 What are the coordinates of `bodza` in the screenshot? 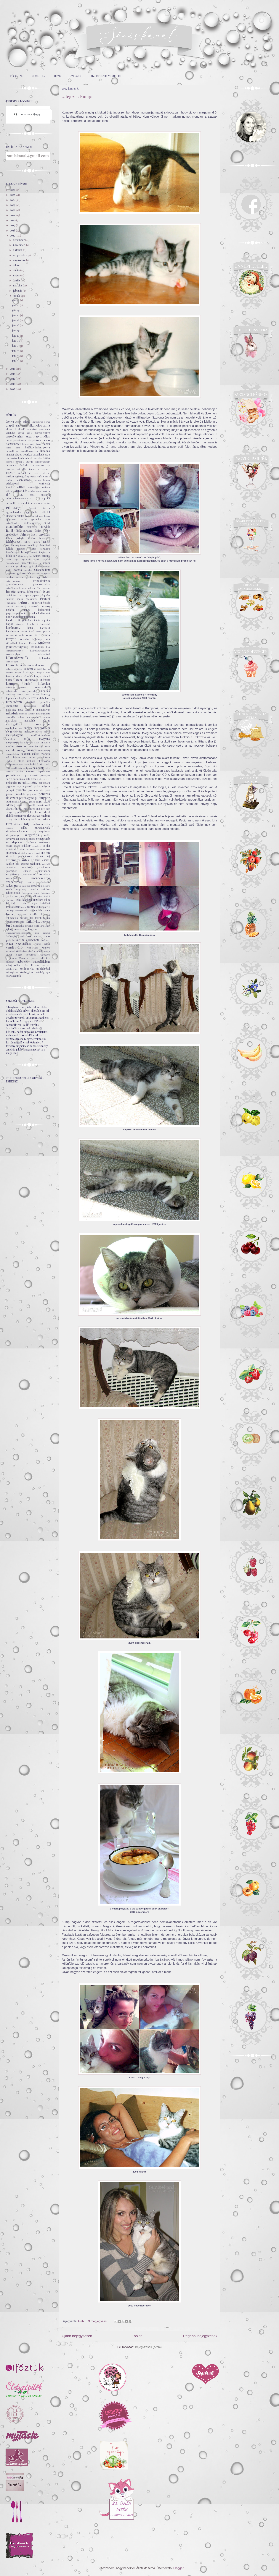 It's located at (46, 454).